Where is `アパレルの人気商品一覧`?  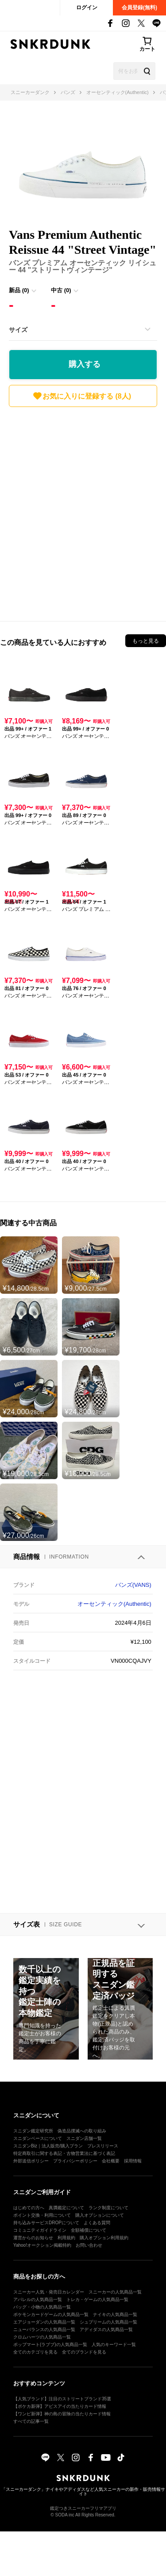
アパレルの人気商品一覧 is located at coordinates (37, 2299).